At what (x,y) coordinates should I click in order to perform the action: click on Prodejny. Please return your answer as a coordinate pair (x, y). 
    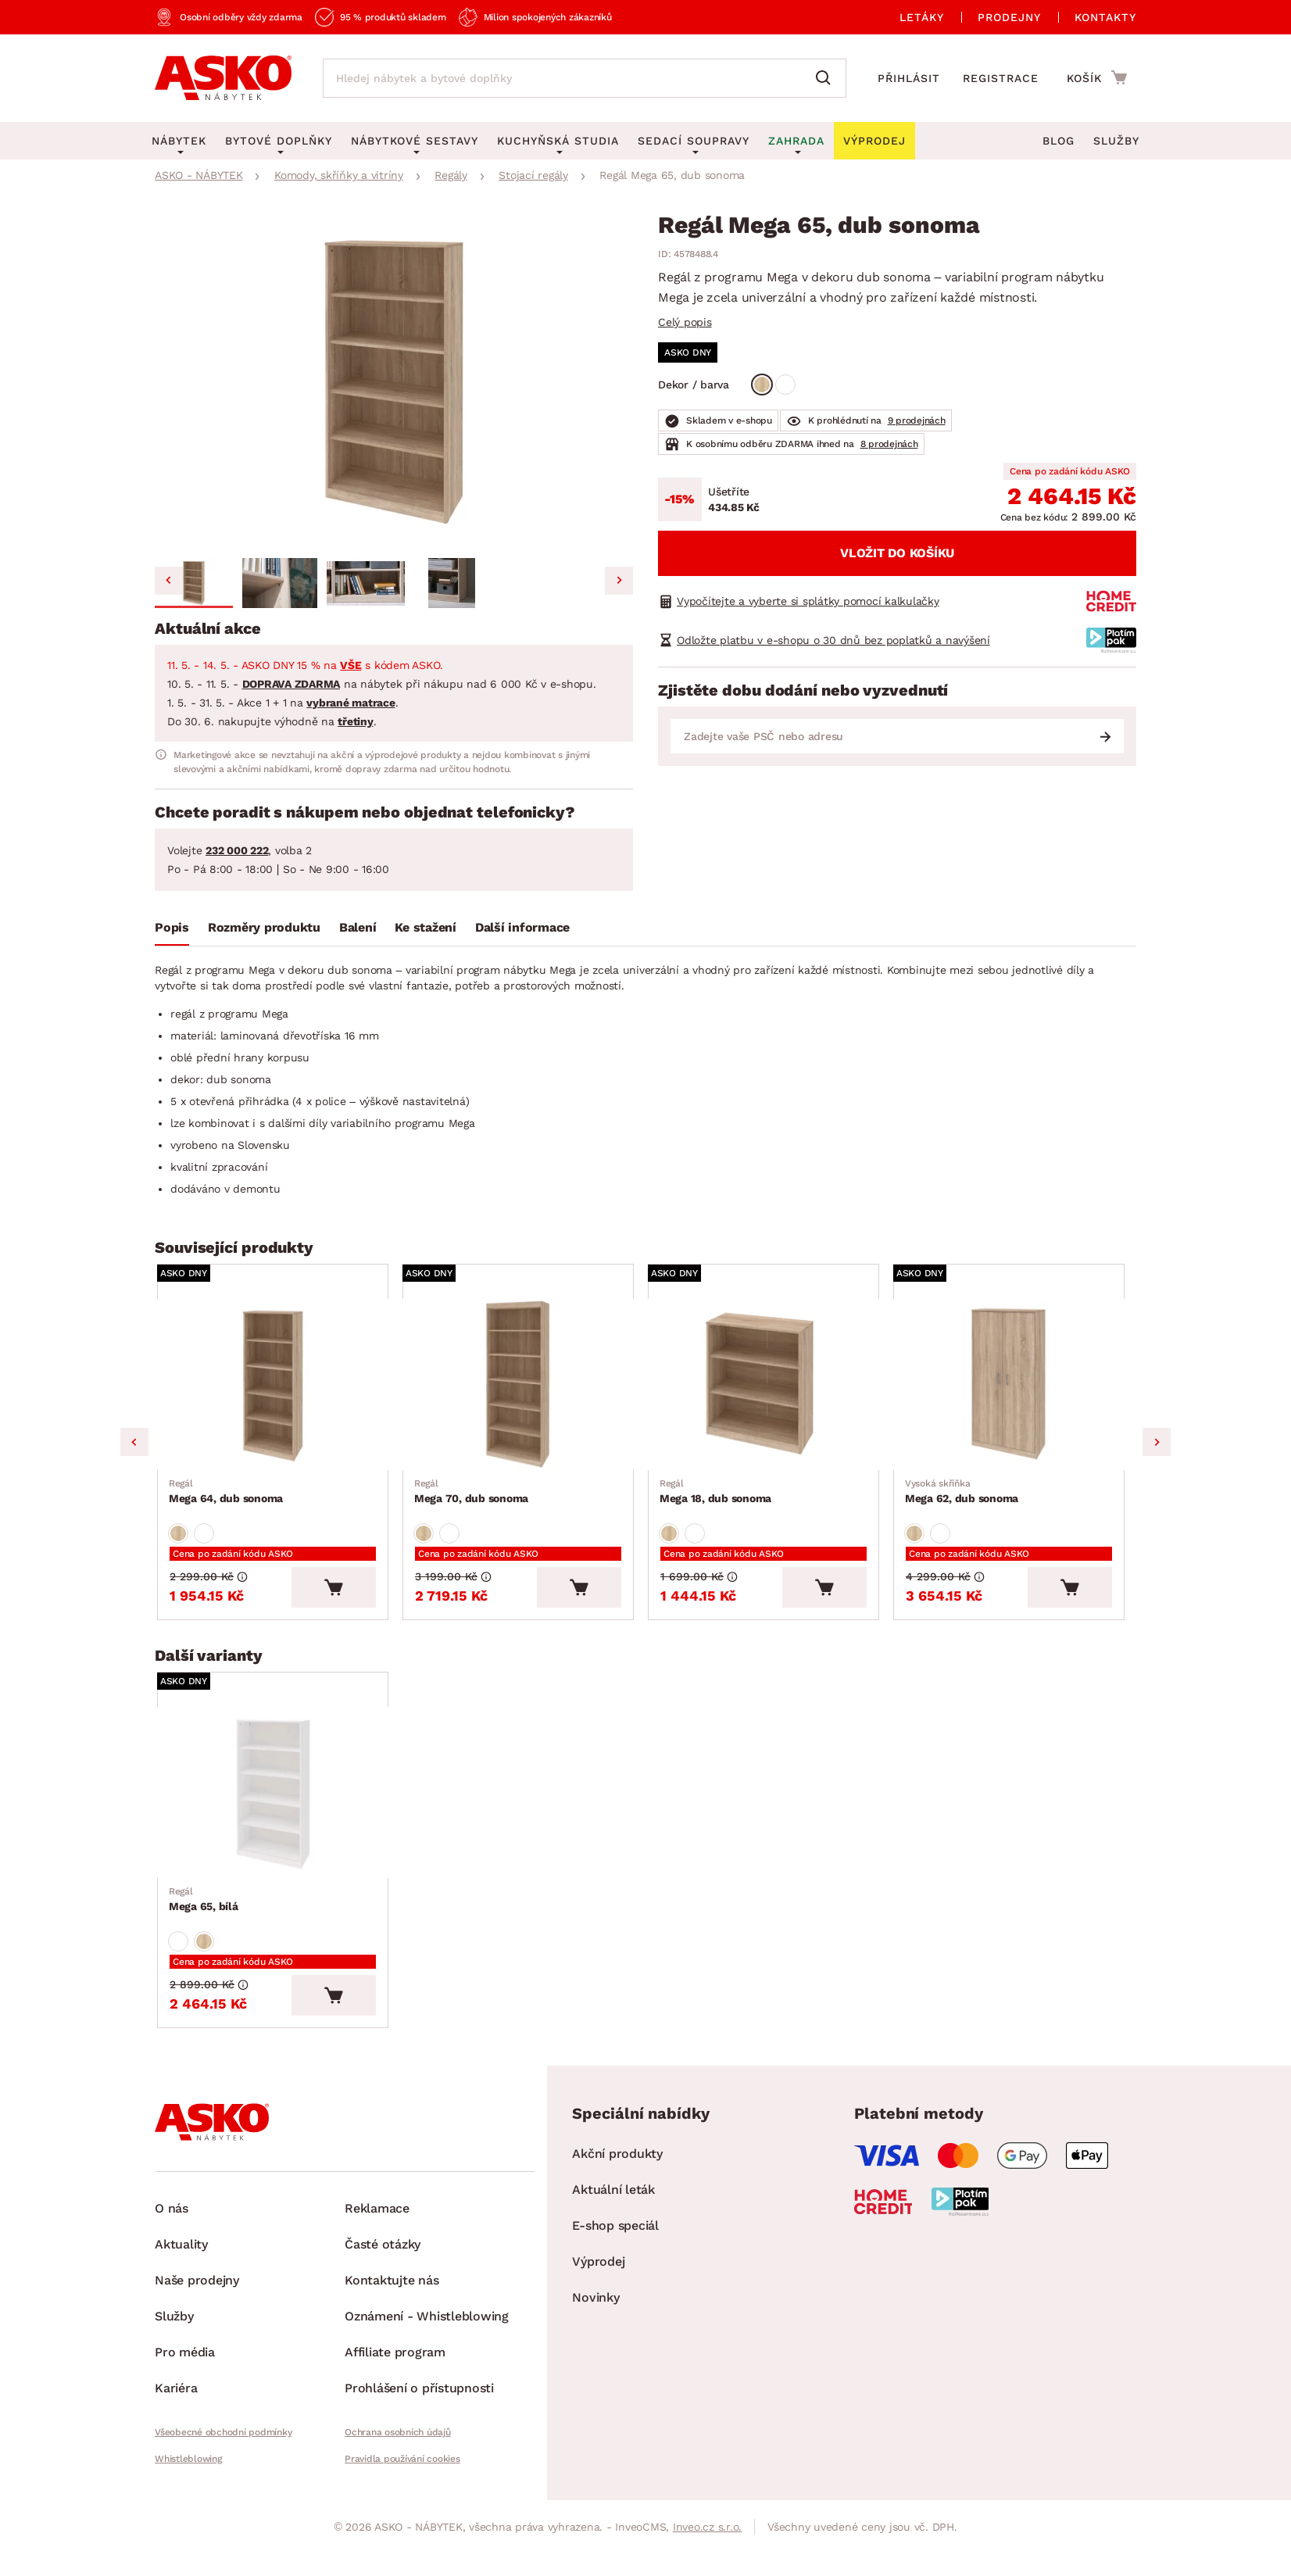
    Looking at the image, I should click on (1009, 17).